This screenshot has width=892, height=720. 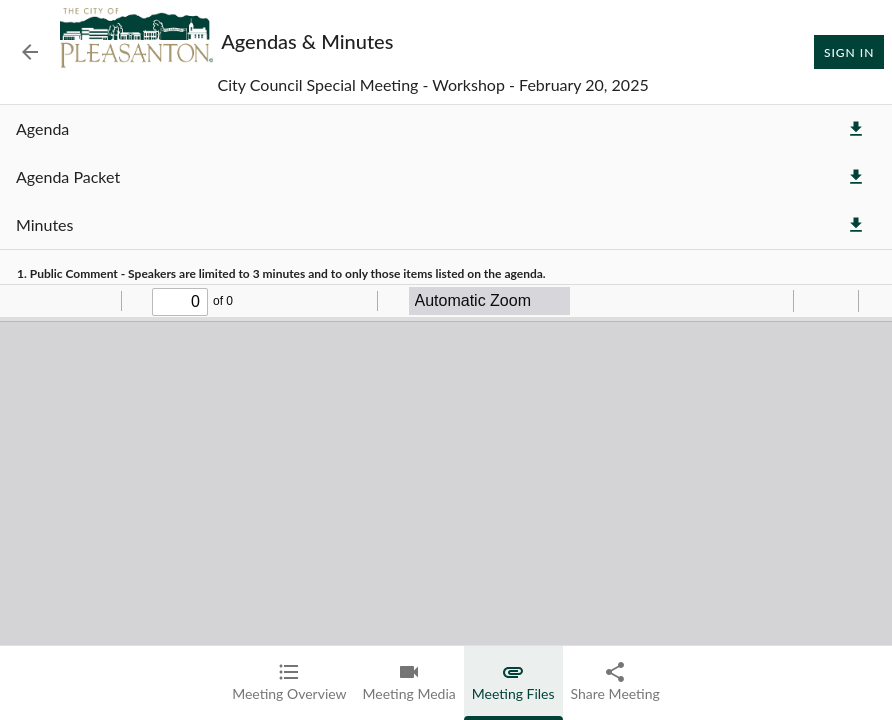 I want to click on Sign In, so click(x=849, y=52).